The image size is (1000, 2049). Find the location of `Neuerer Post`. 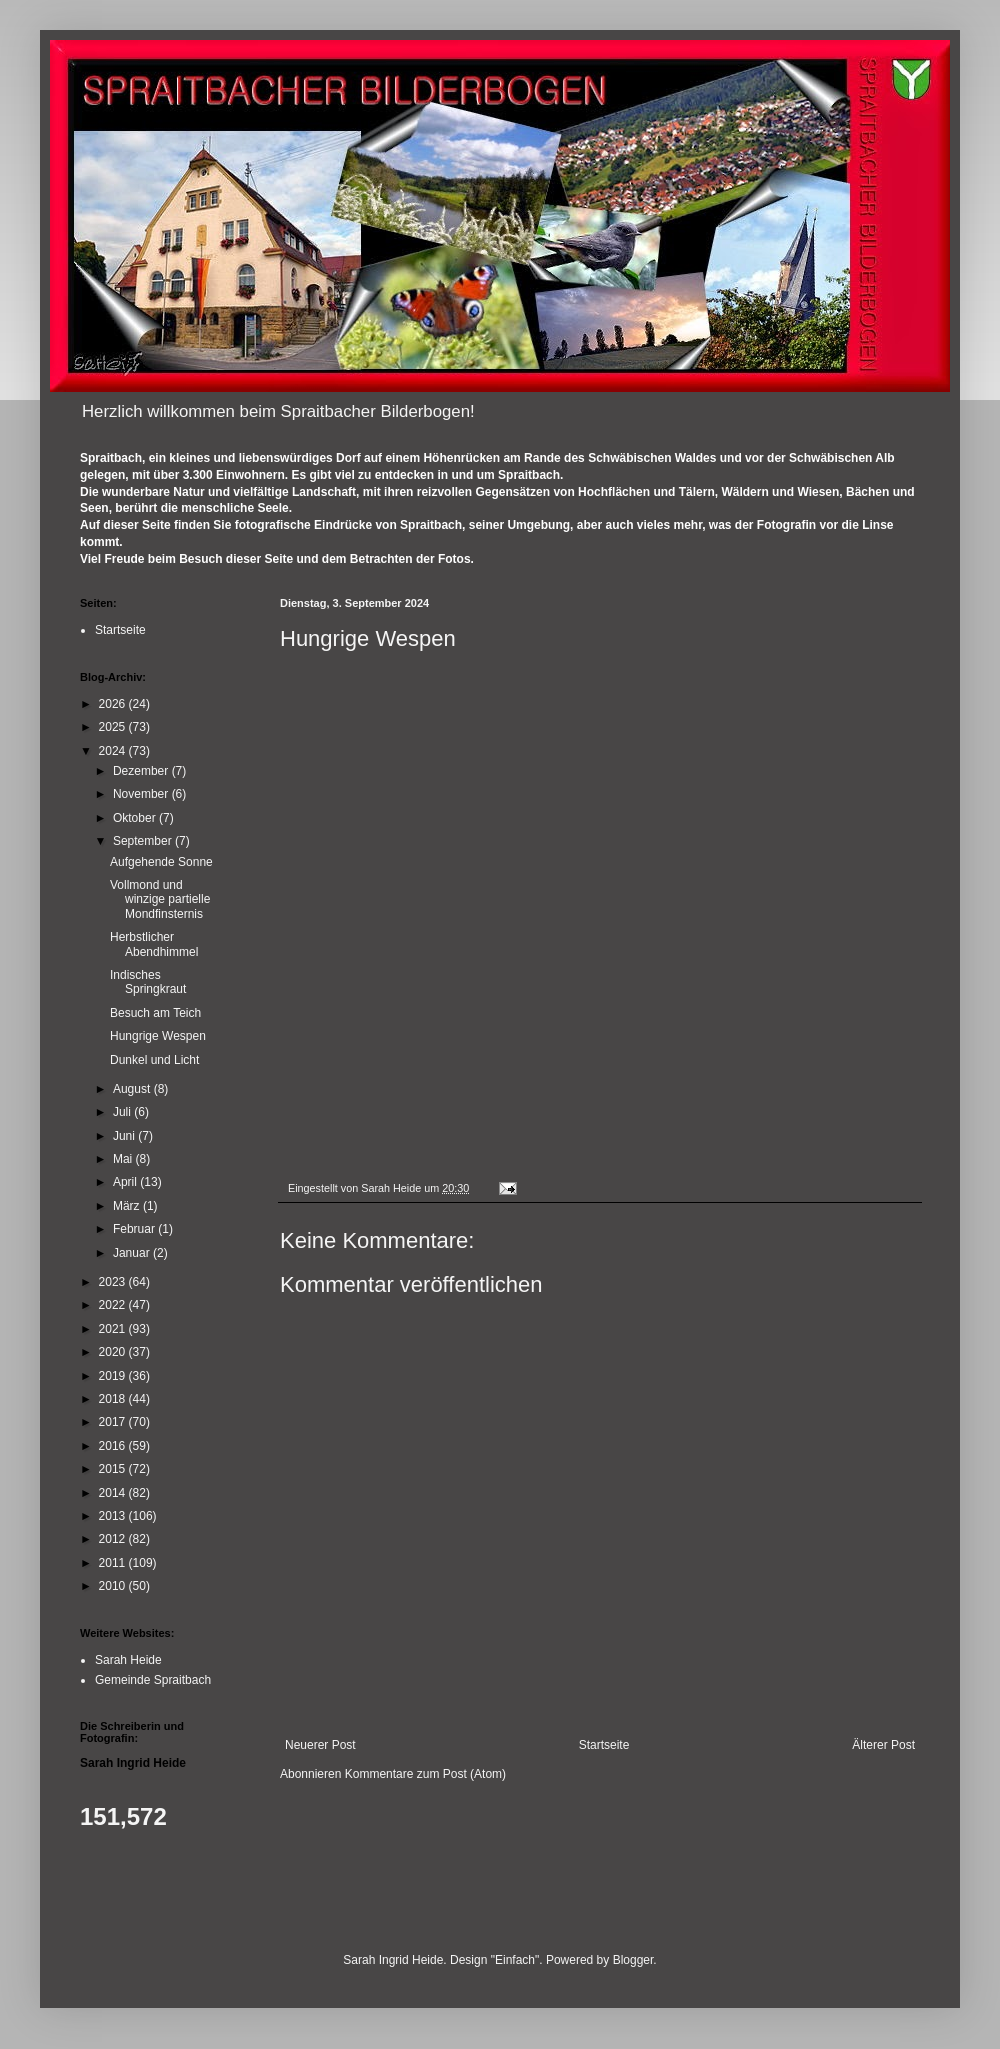

Neuerer Post is located at coordinates (320, 1745).